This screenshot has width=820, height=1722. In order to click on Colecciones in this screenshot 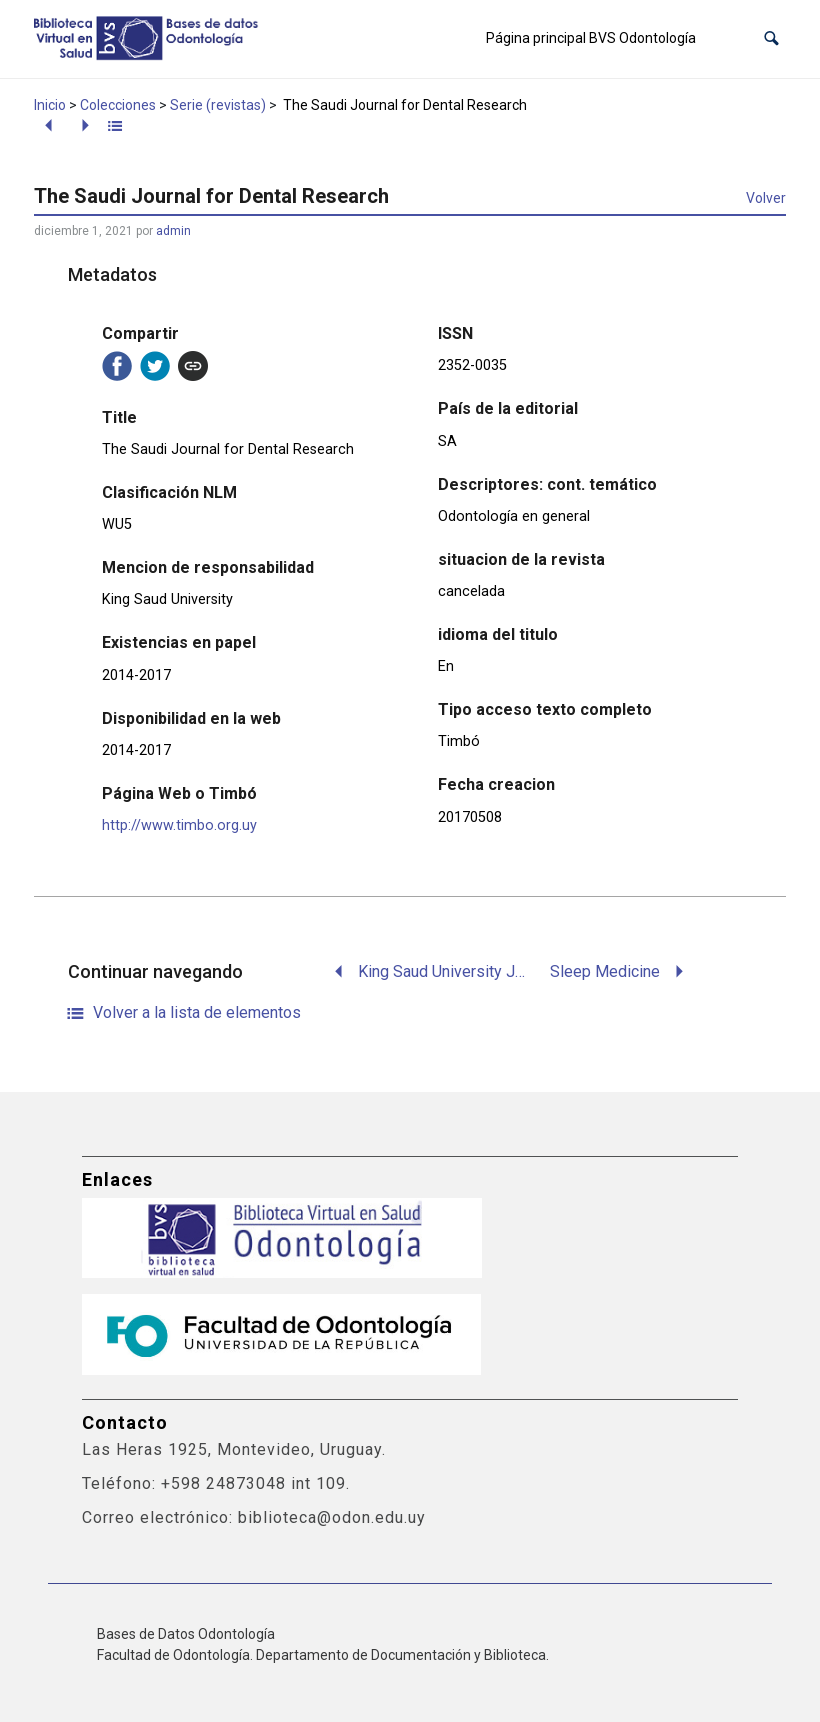, I will do `click(118, 105)`.